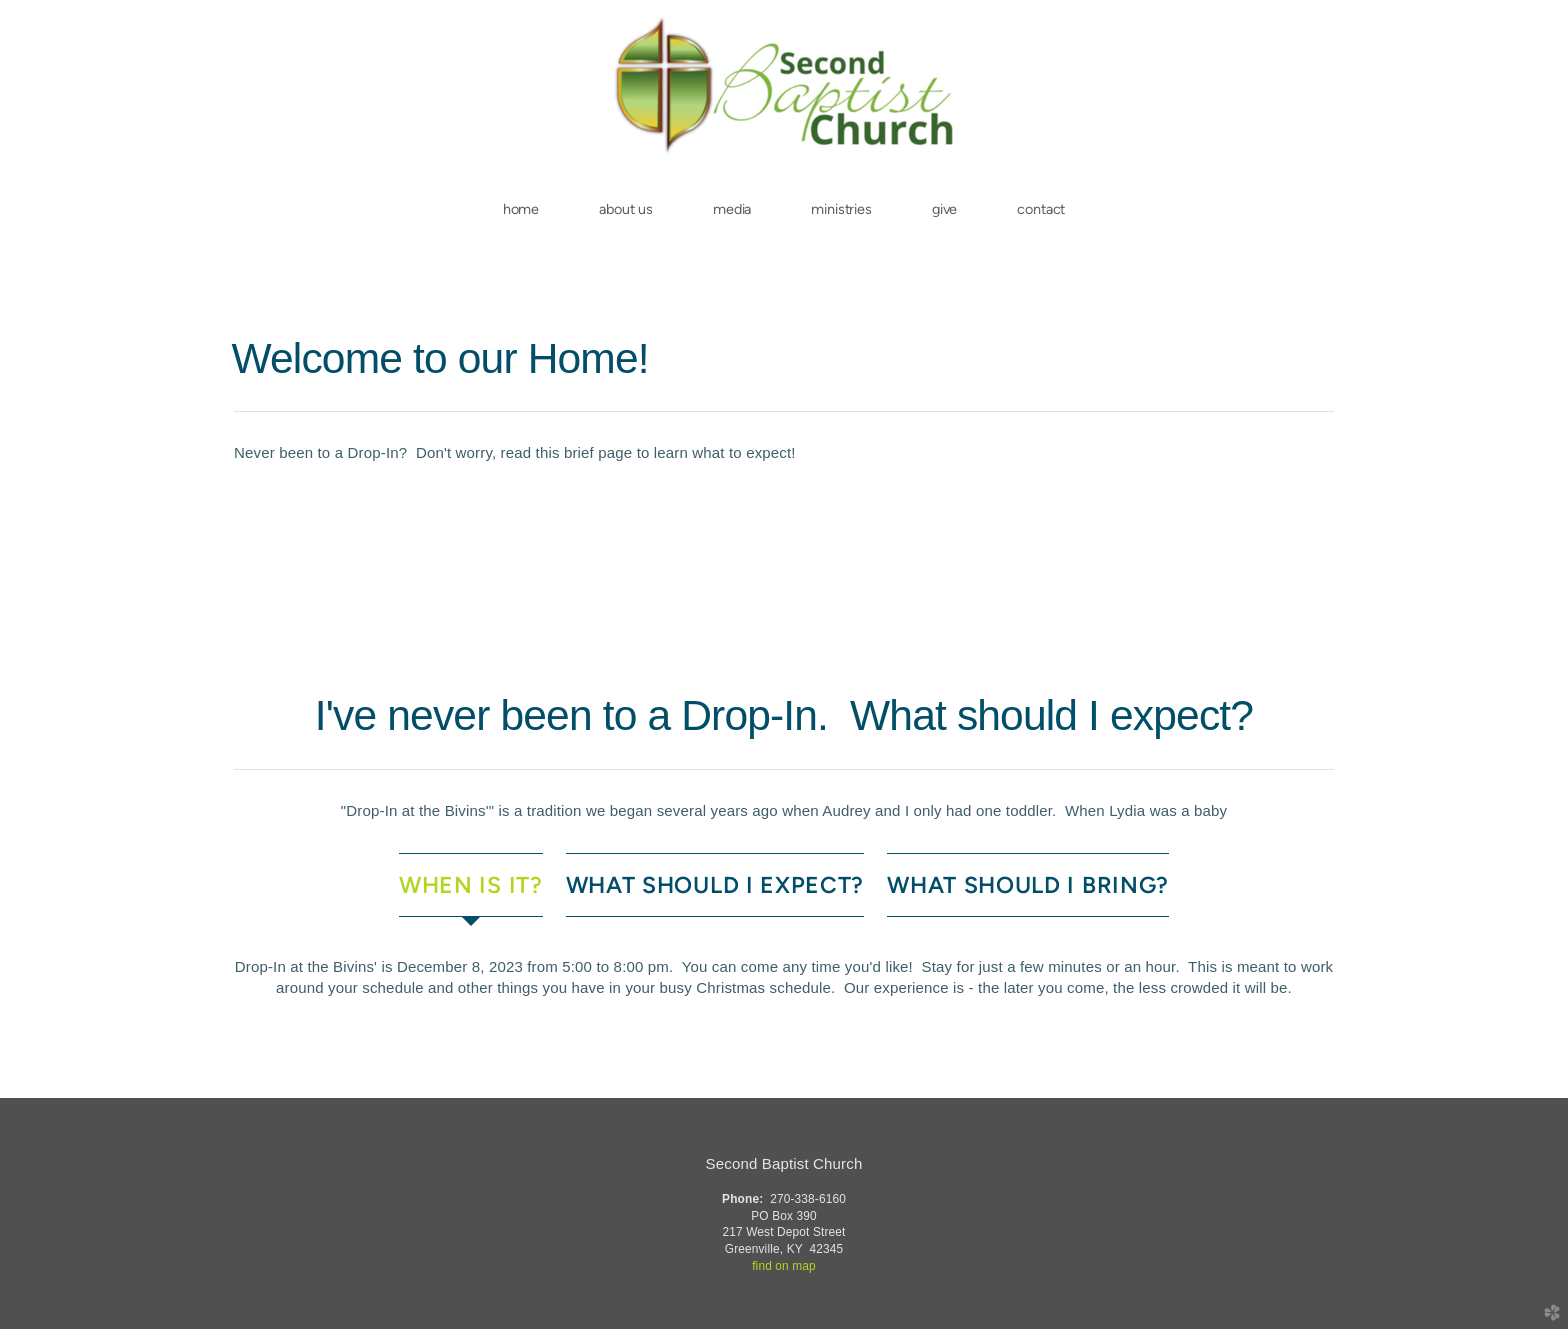  Describe the element at coordinates (471, 885) in the screenshot. I see `[tab]` at that location.